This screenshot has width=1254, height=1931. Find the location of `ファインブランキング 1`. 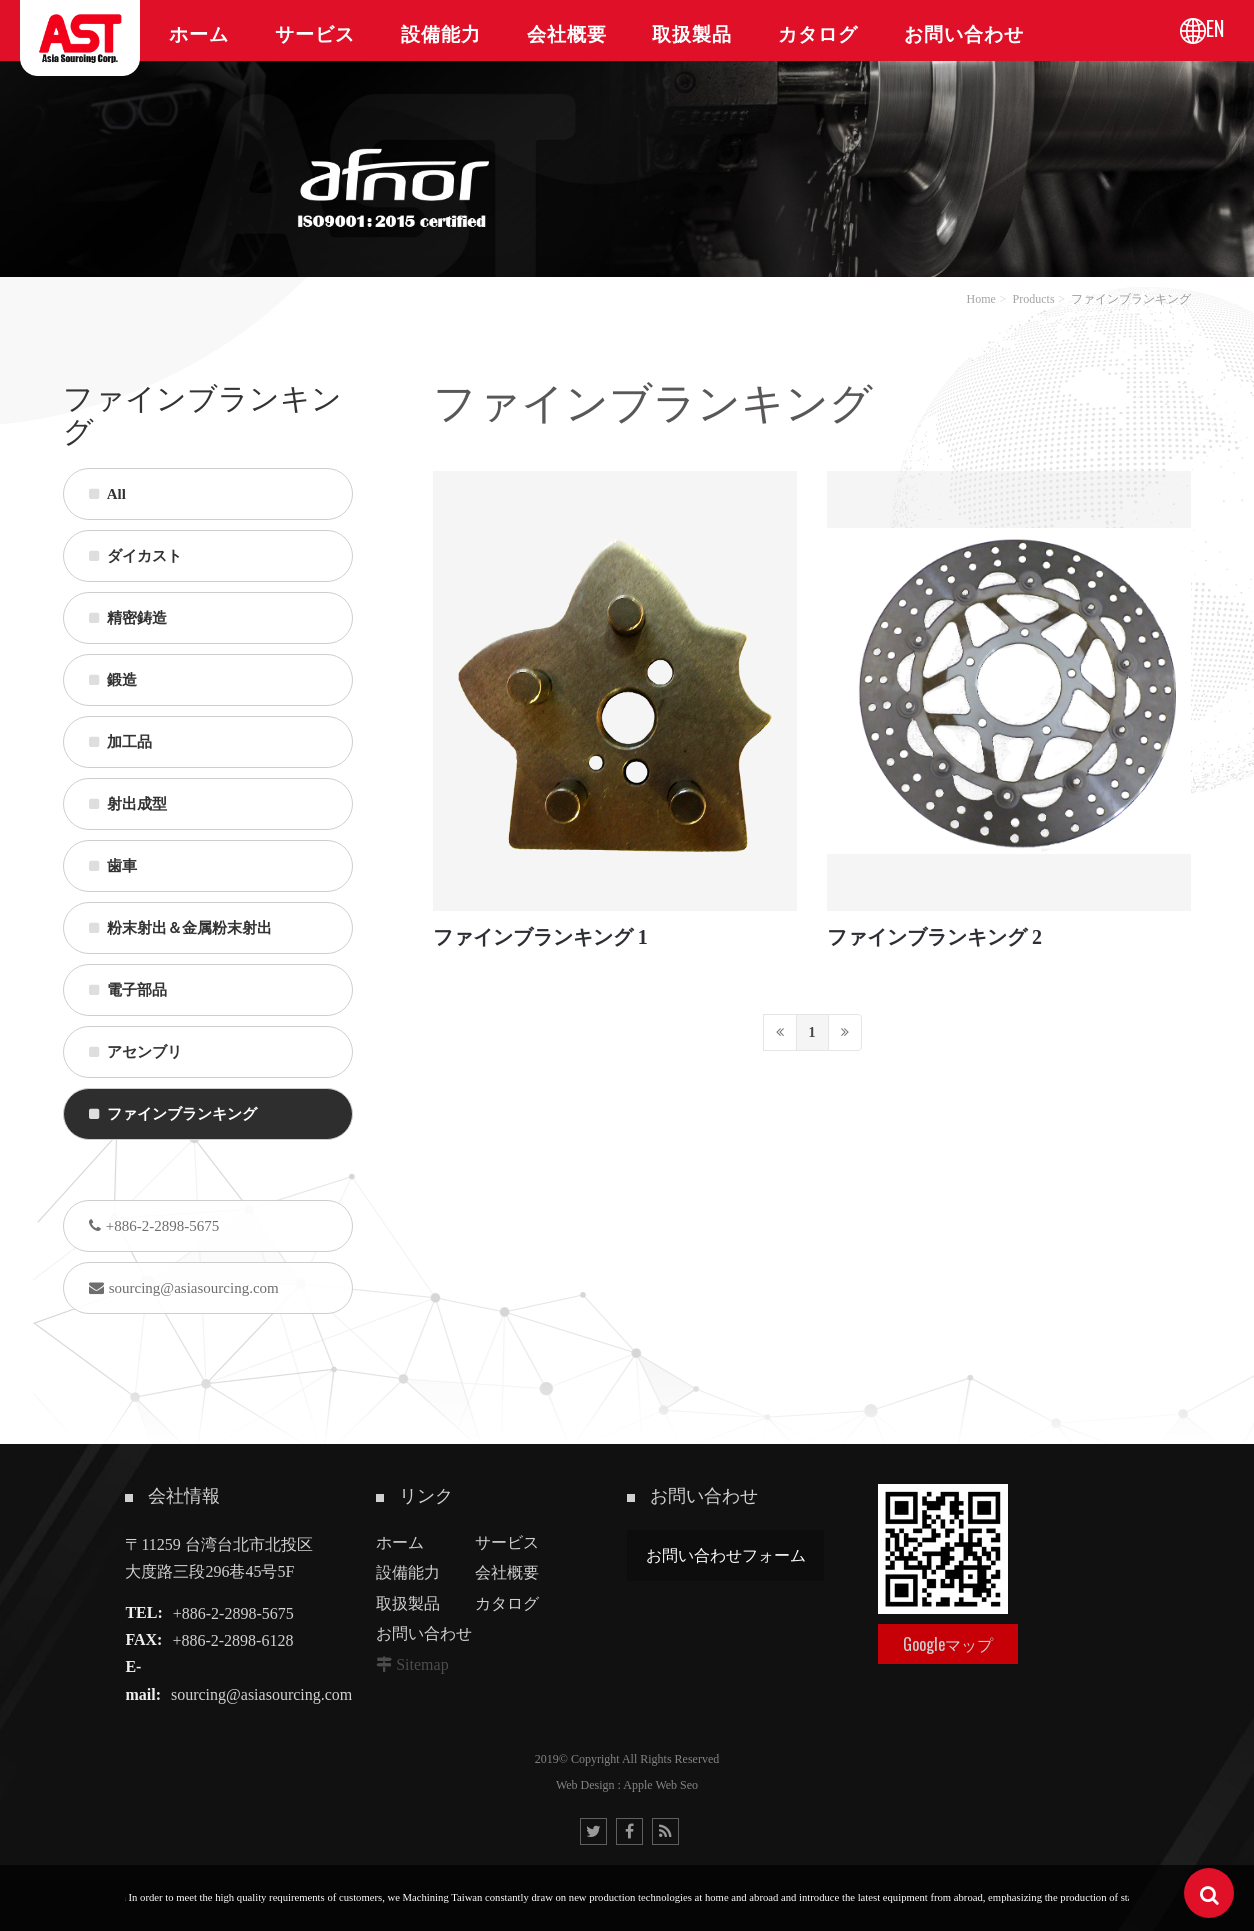

ファインブランキング 1 is located at coordinates (540, 937).